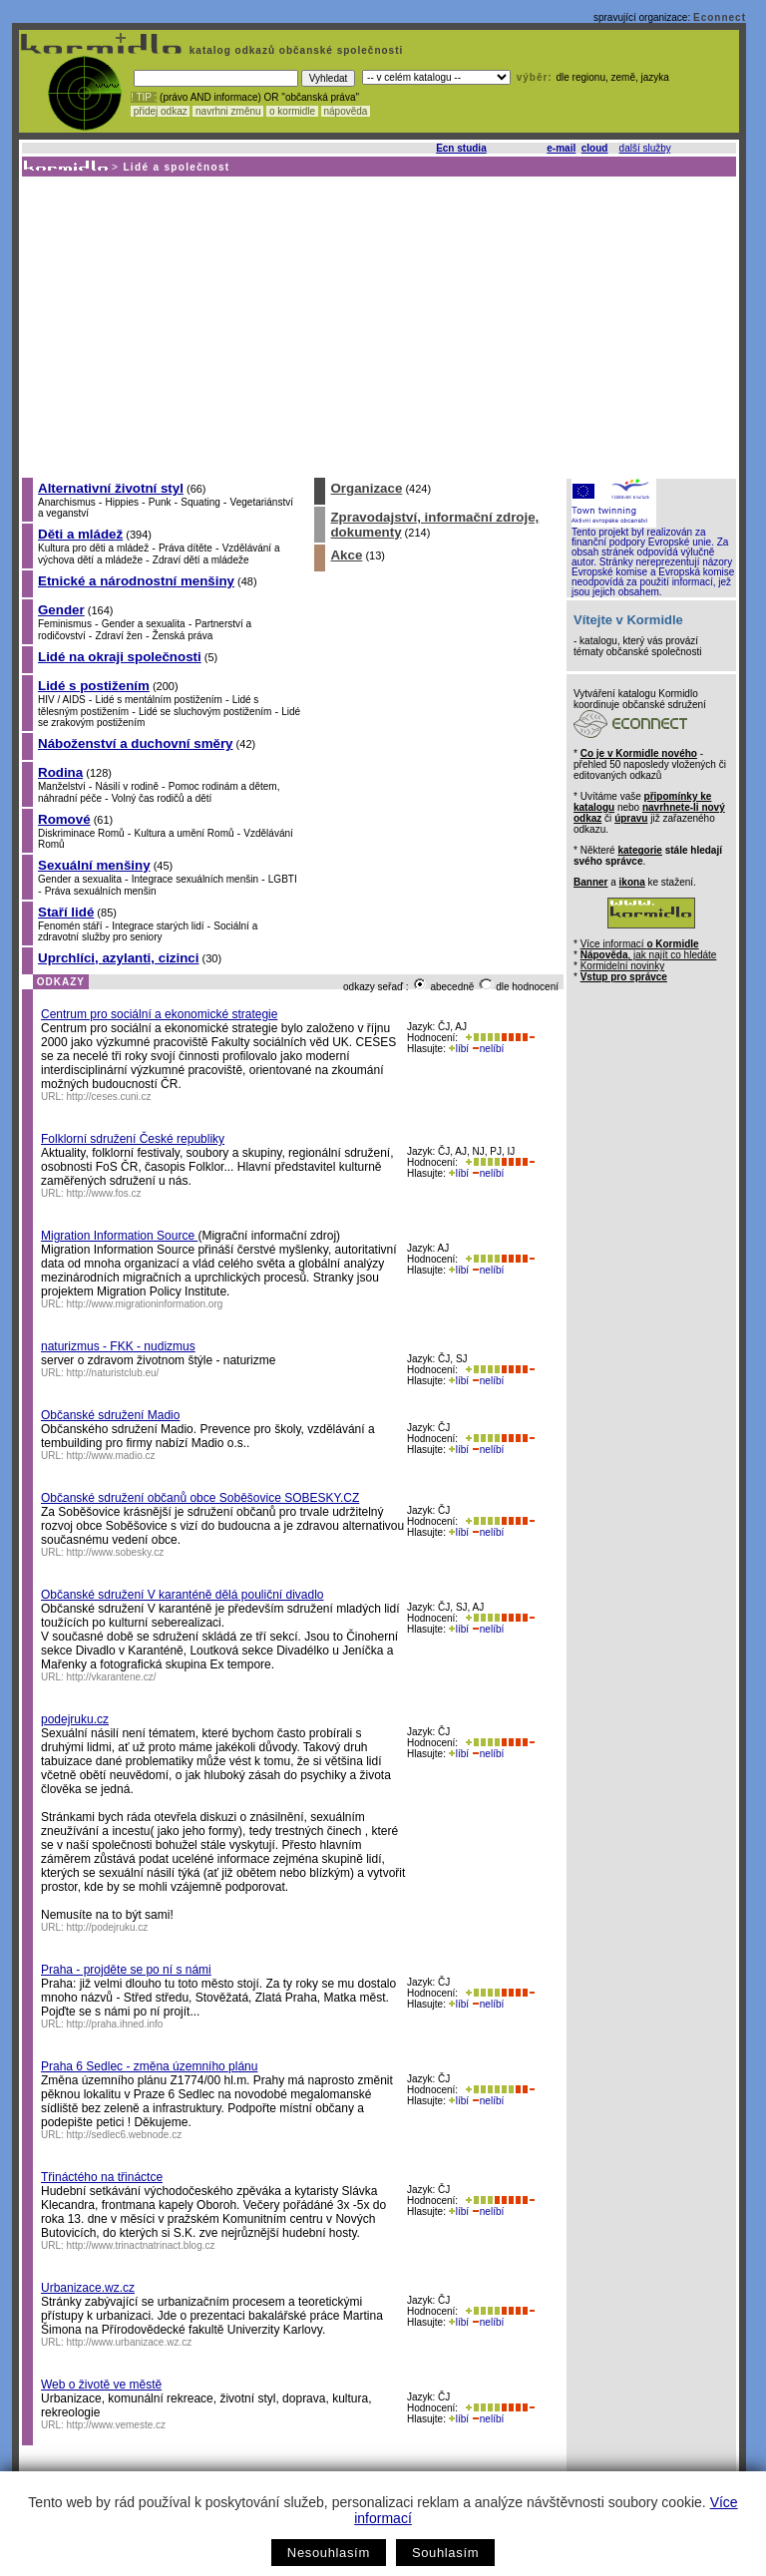 The width and height of the screenshot is (766, 2576). What do you see at coordinates (126, 1970) in the screenshot?
I see `Praha - projděte se po ní s námi` at bounding box center [126, 1970].